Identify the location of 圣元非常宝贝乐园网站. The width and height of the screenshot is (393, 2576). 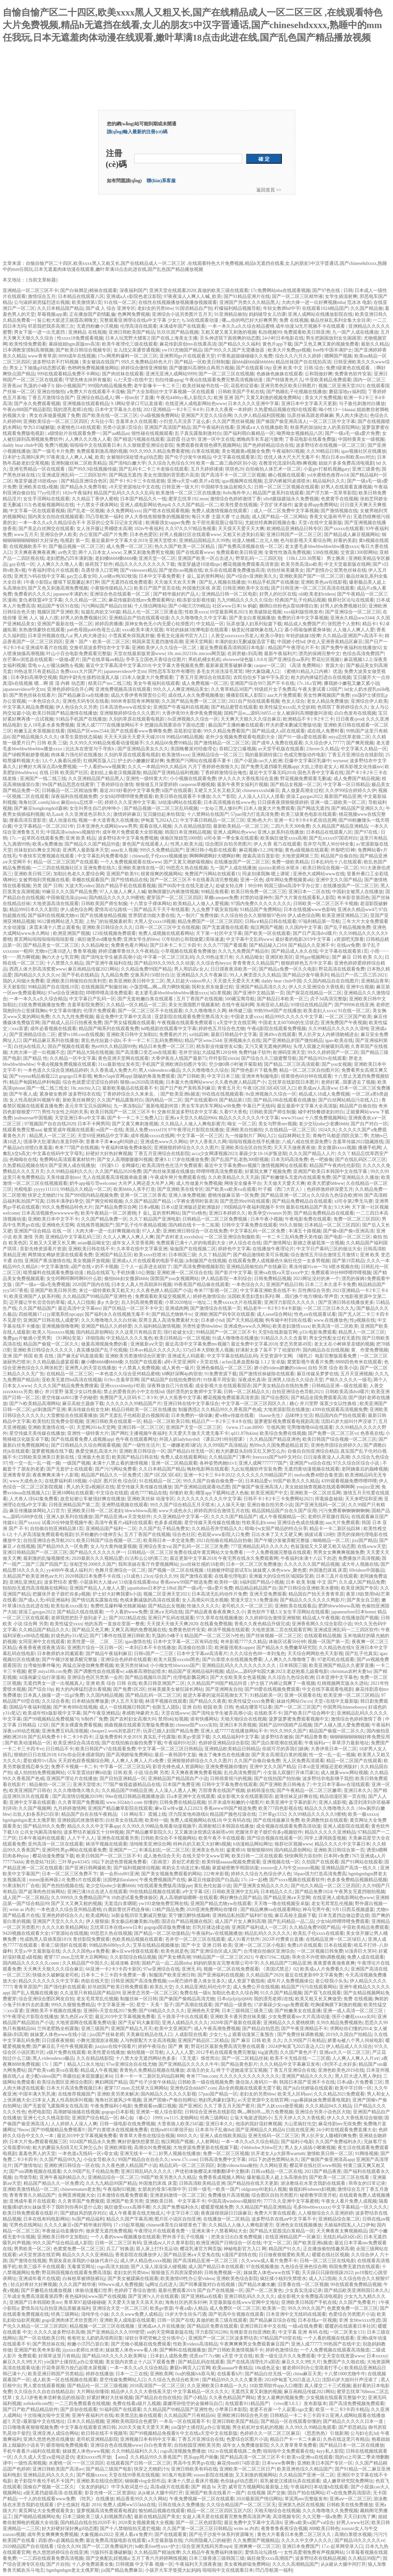
(88, 1105).